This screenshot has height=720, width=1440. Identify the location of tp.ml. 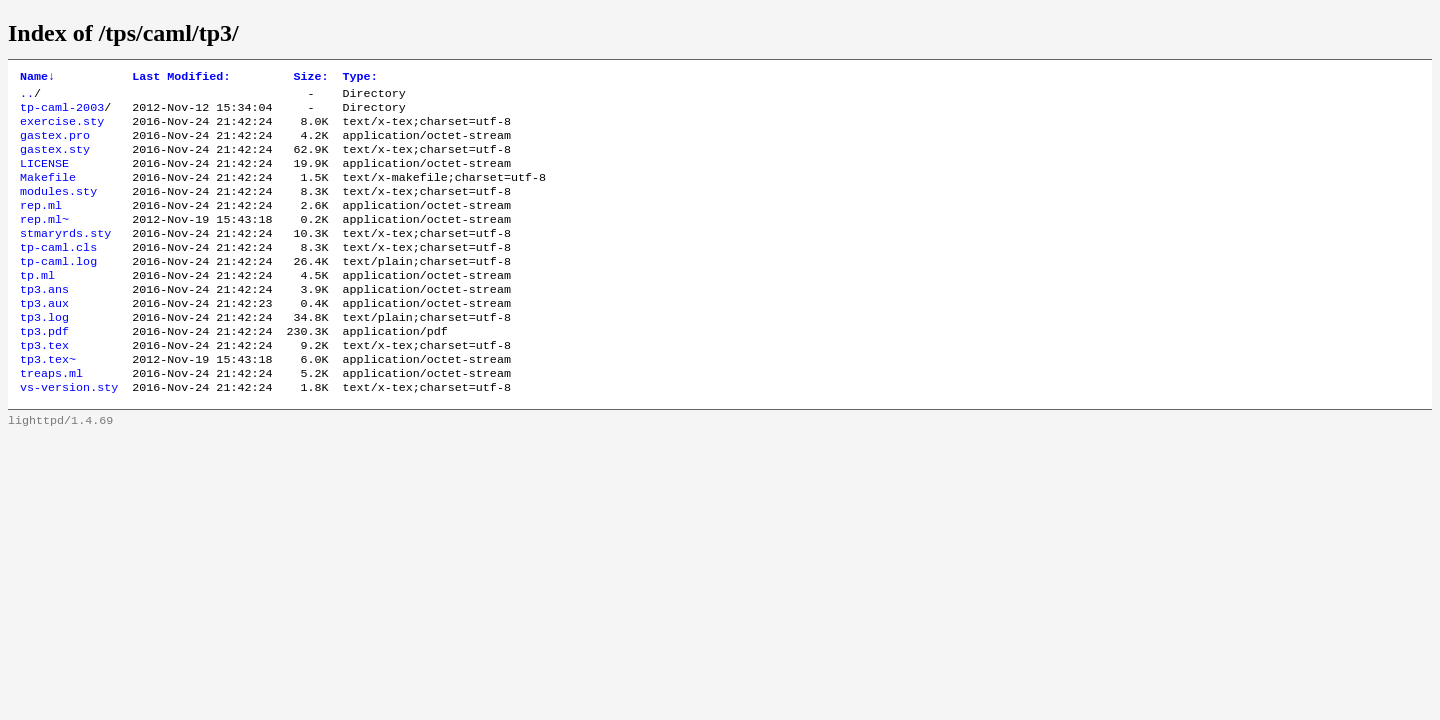
(37, 305).